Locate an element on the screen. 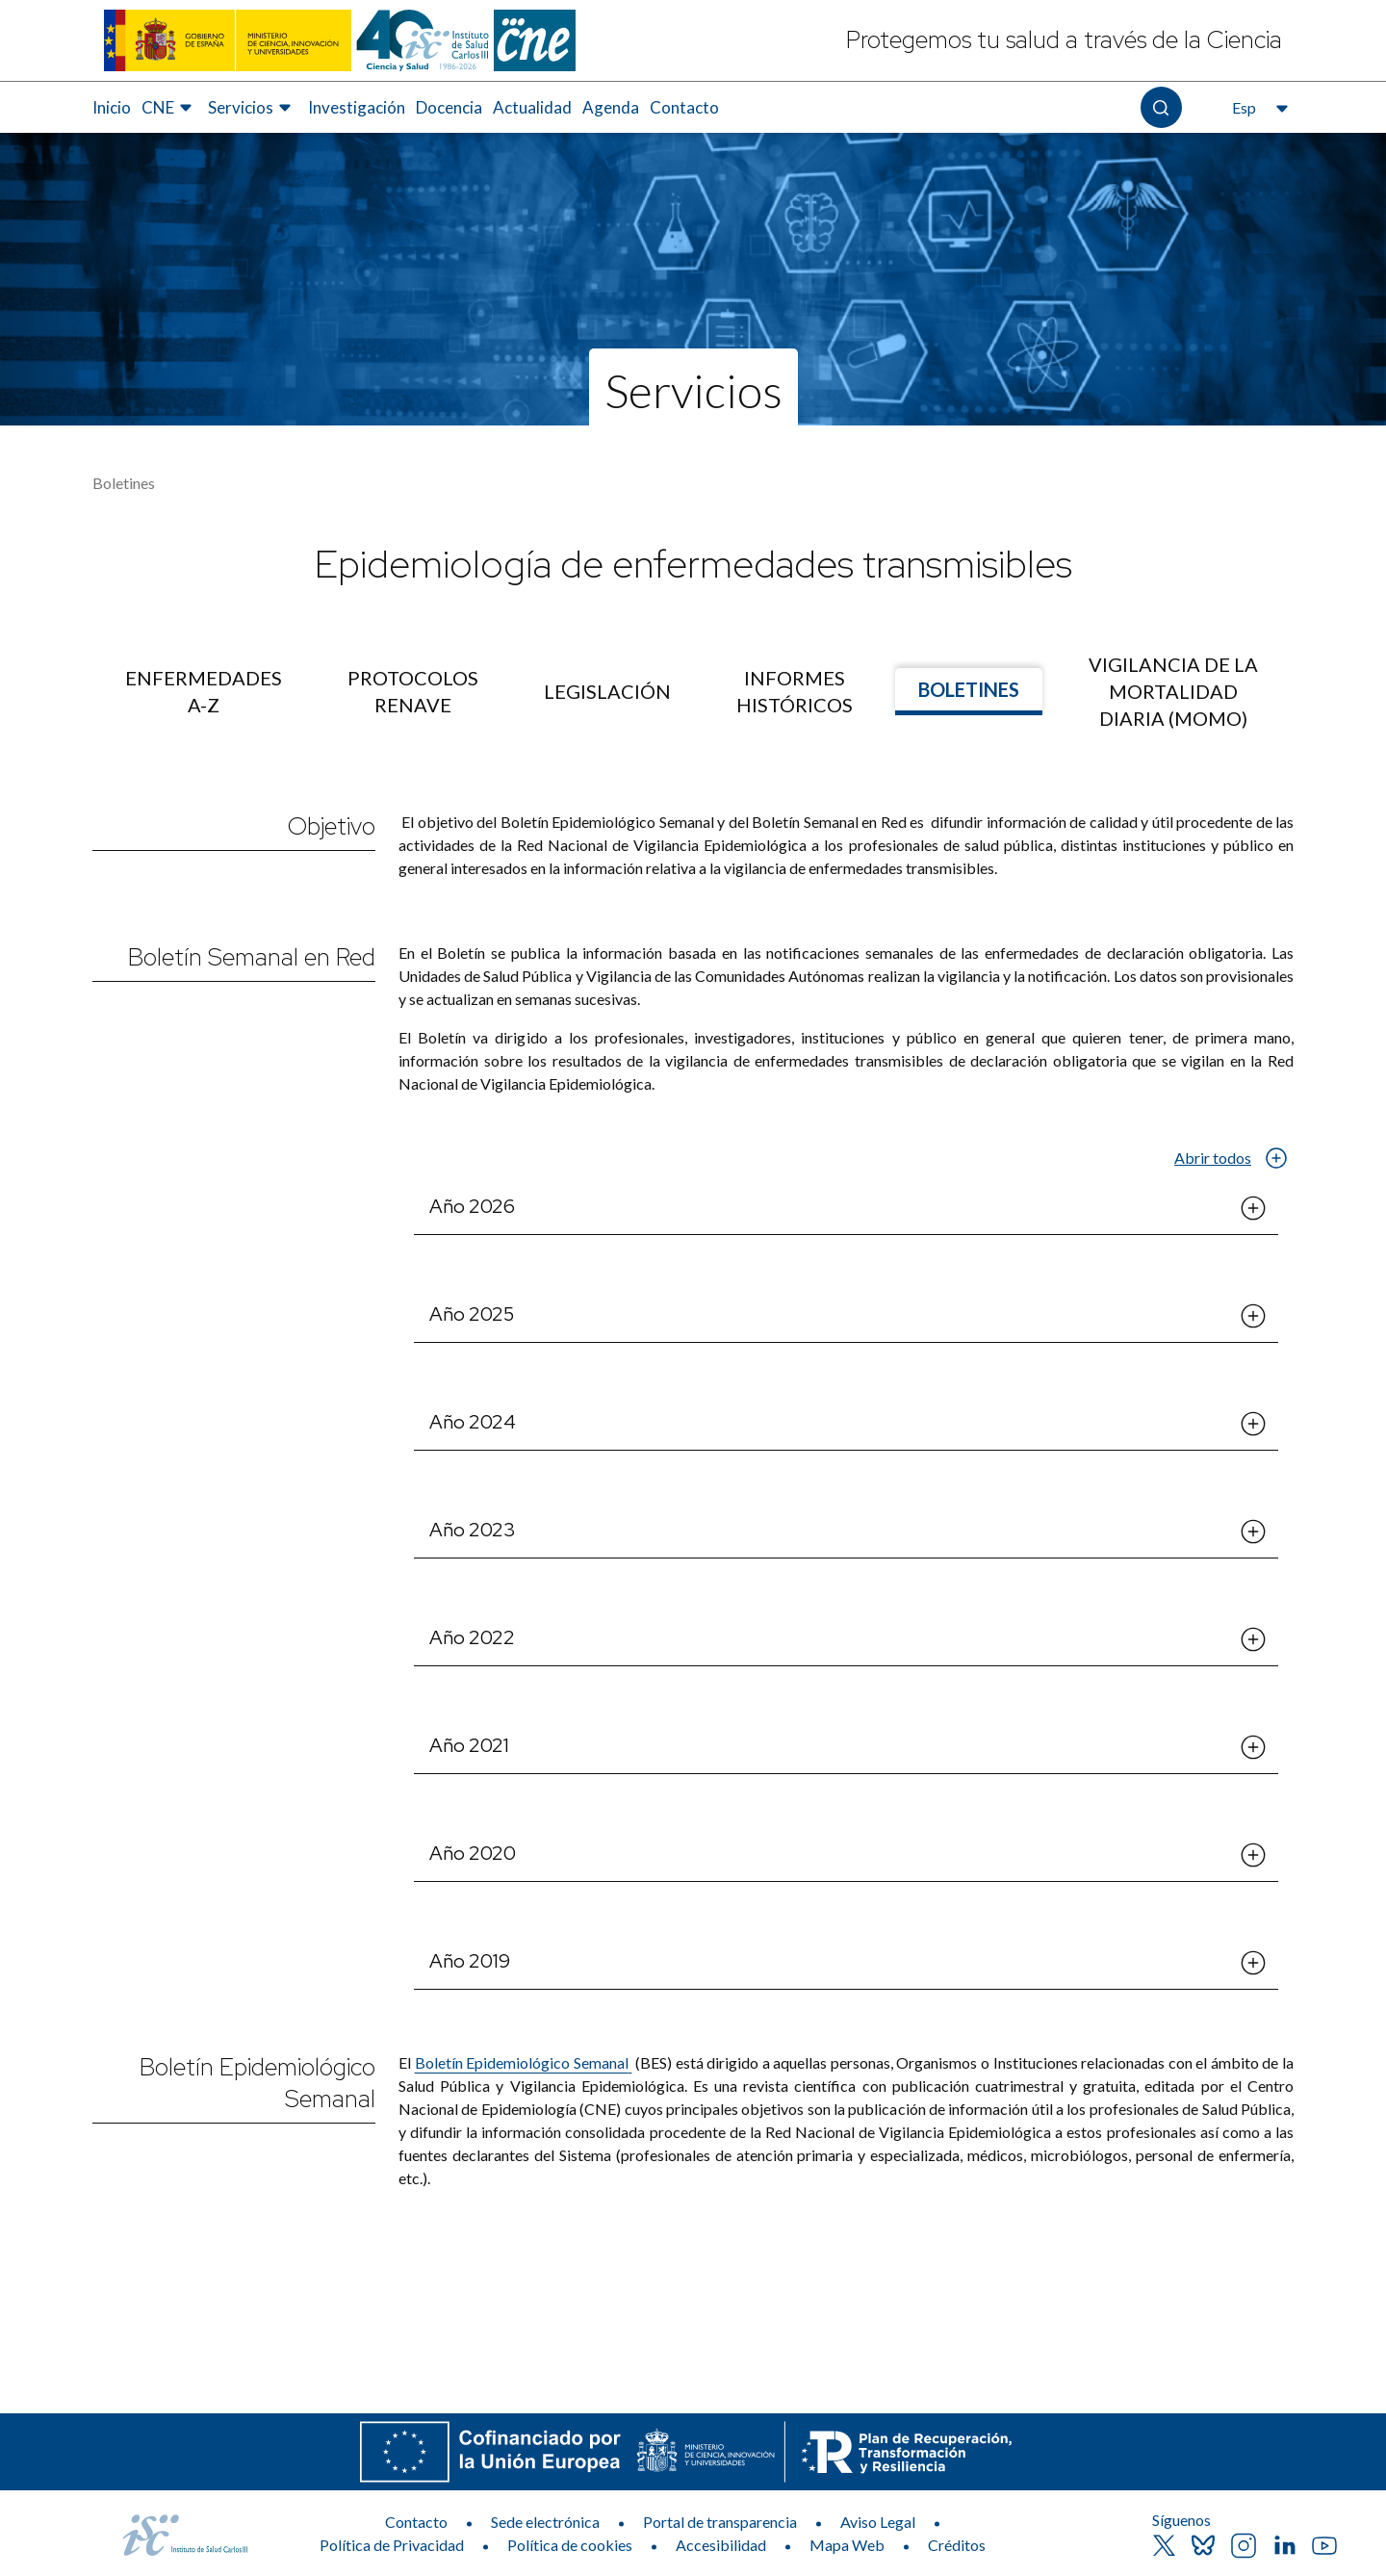 Image resolution: width=1386 pixels, height=2576 pixels. Contacto [Elemento de menú 8 de 8, Ir a Contacto] is located at coordinates (684, 107).